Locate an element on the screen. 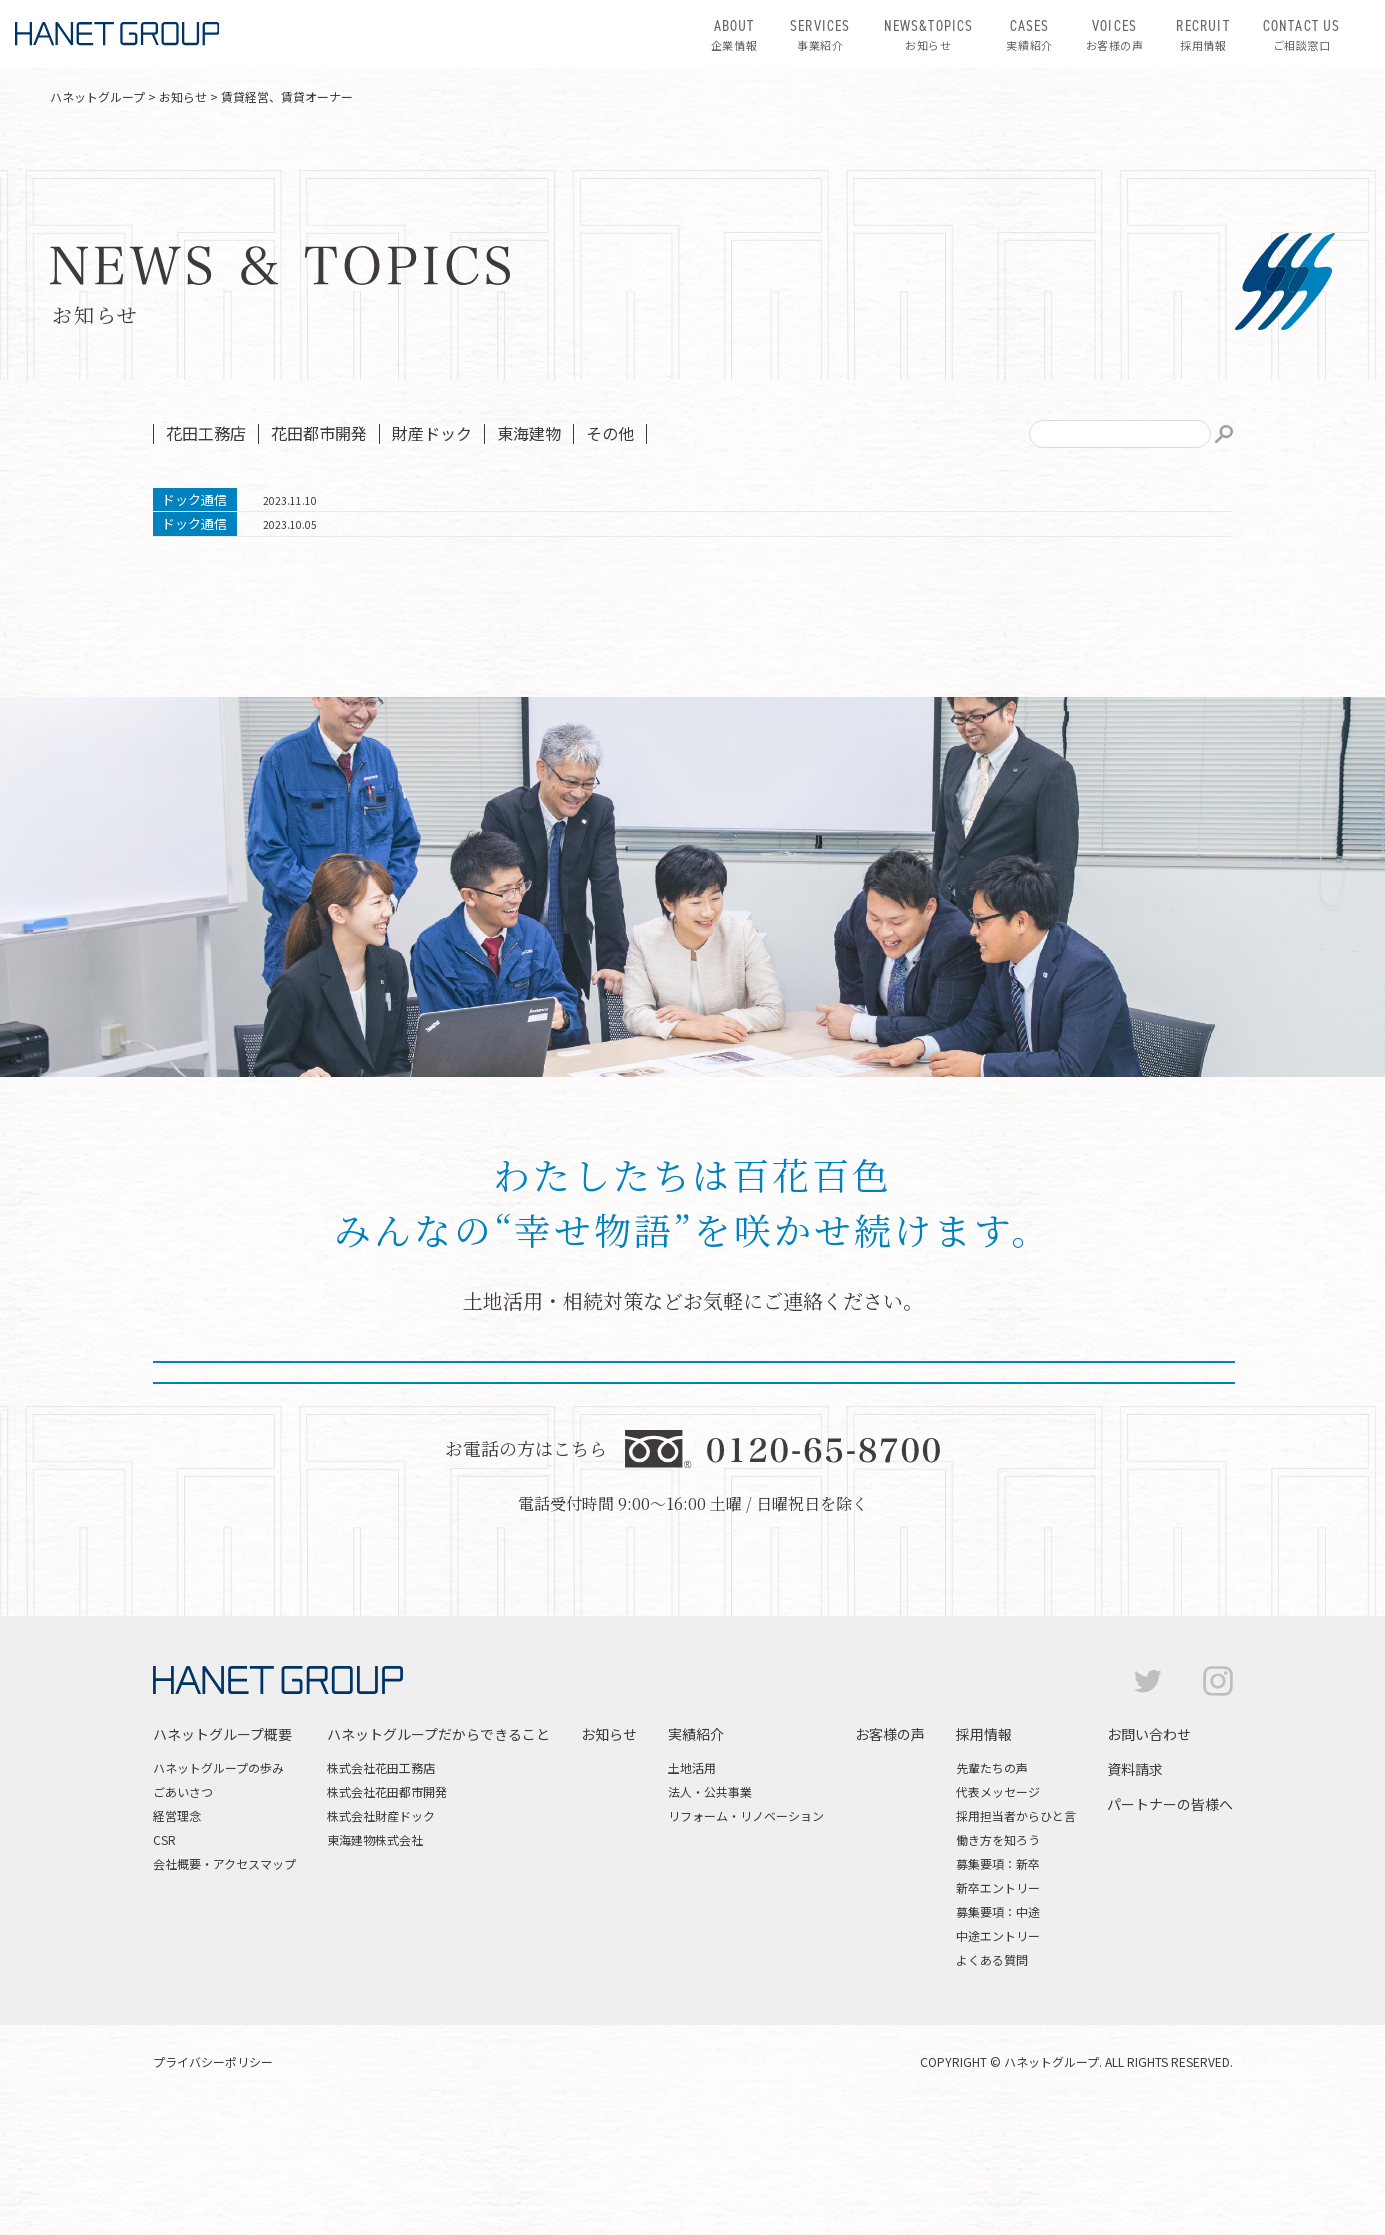 The height and width of the screenshot is (2235, 1385). お客様の声 is located at coordinates (1115, 34).